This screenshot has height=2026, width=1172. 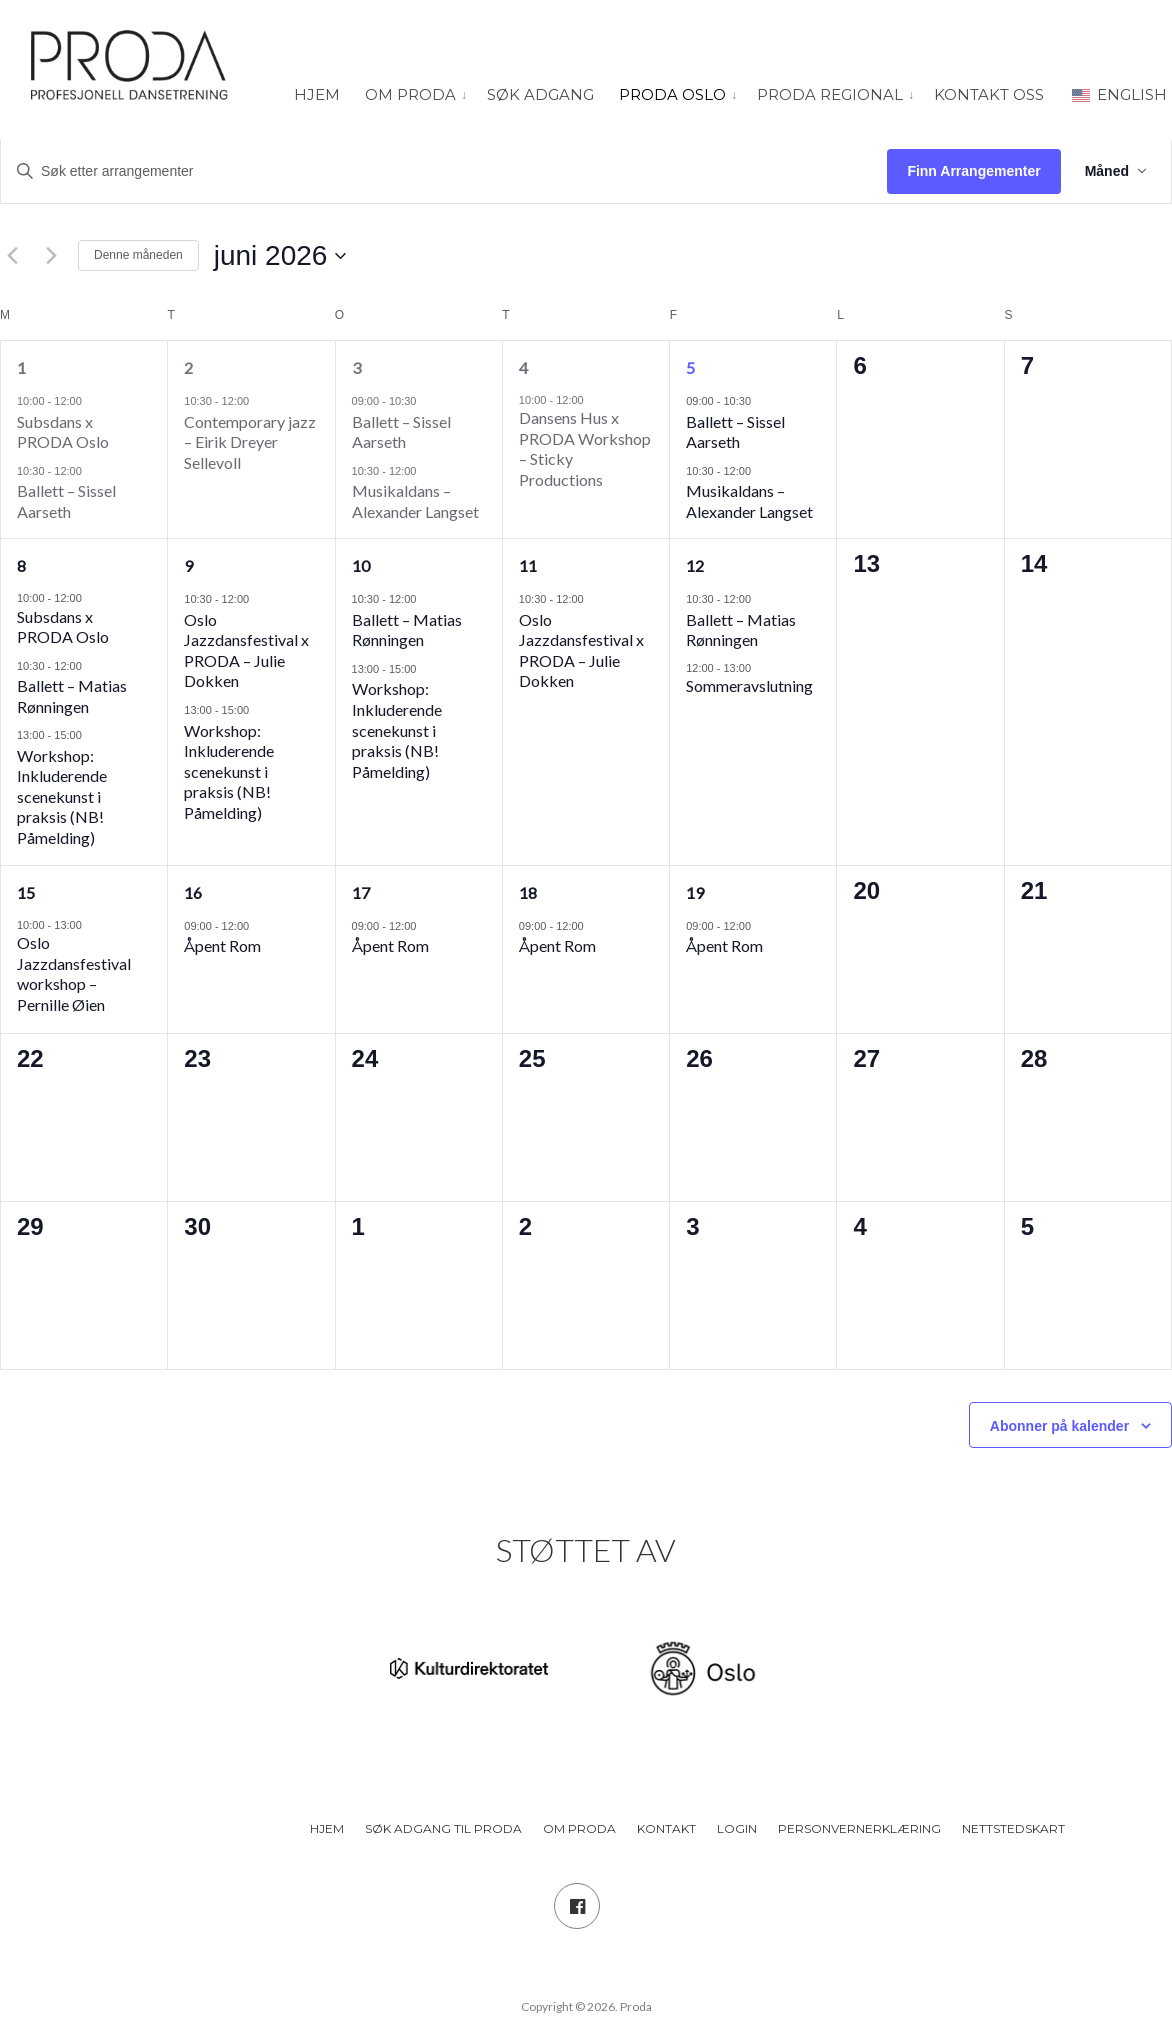 What do you see at coordinates (92, 734) in the screenshot?
I see `[Event series: Workshop: Inkluderende scenekunst i praksis (NB! Påmelding)]` at bounding box center [92, 734].